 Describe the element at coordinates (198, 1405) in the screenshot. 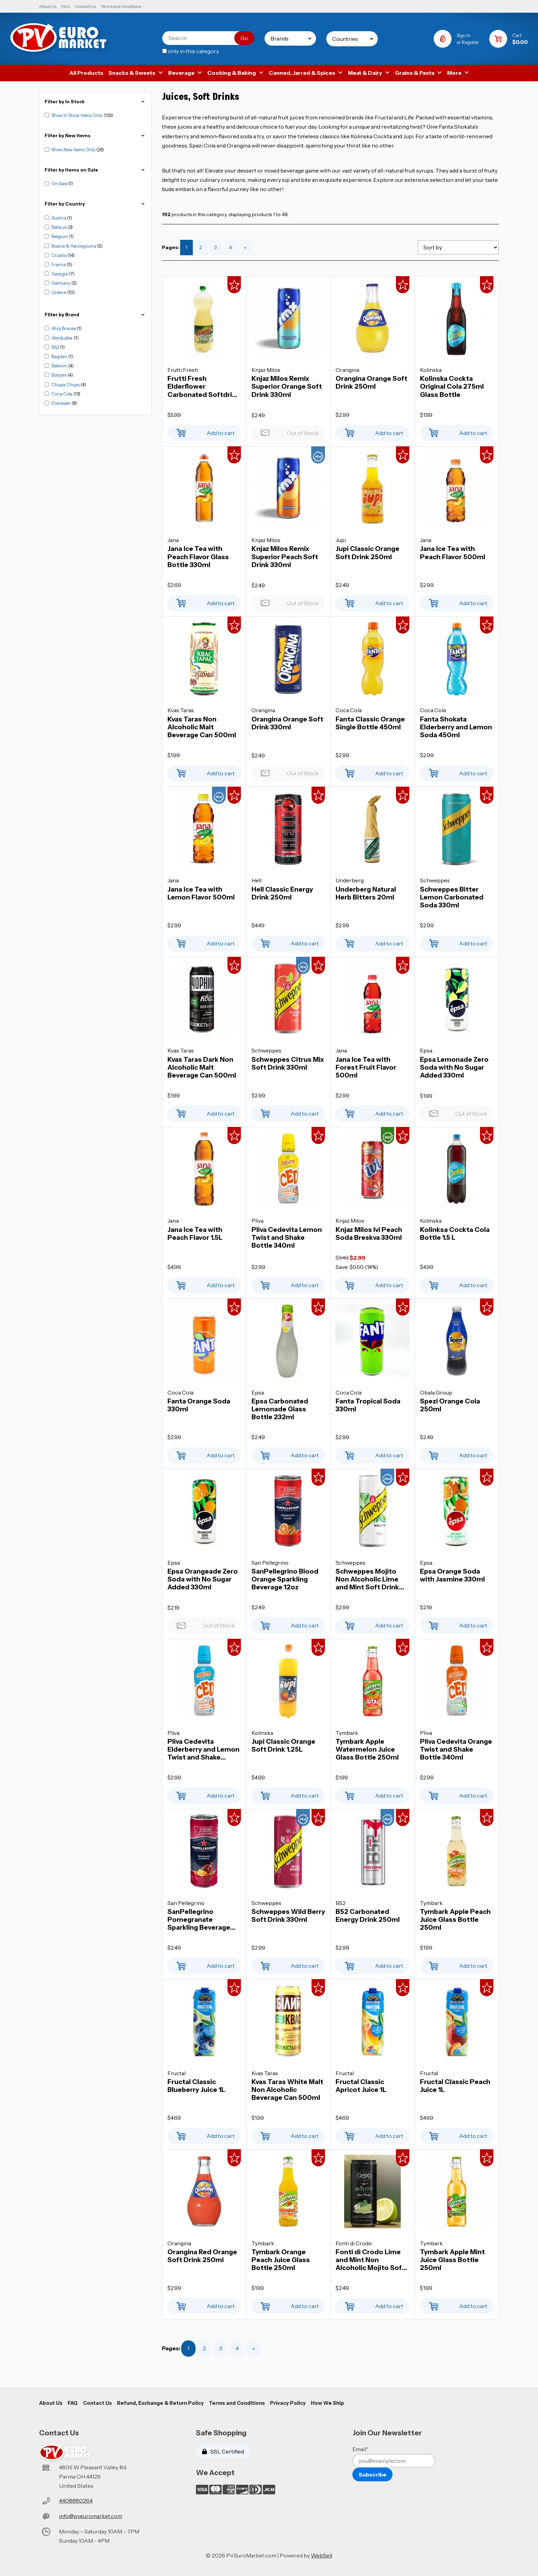

I see `Fanta Orange Soda 330ml` at that location.